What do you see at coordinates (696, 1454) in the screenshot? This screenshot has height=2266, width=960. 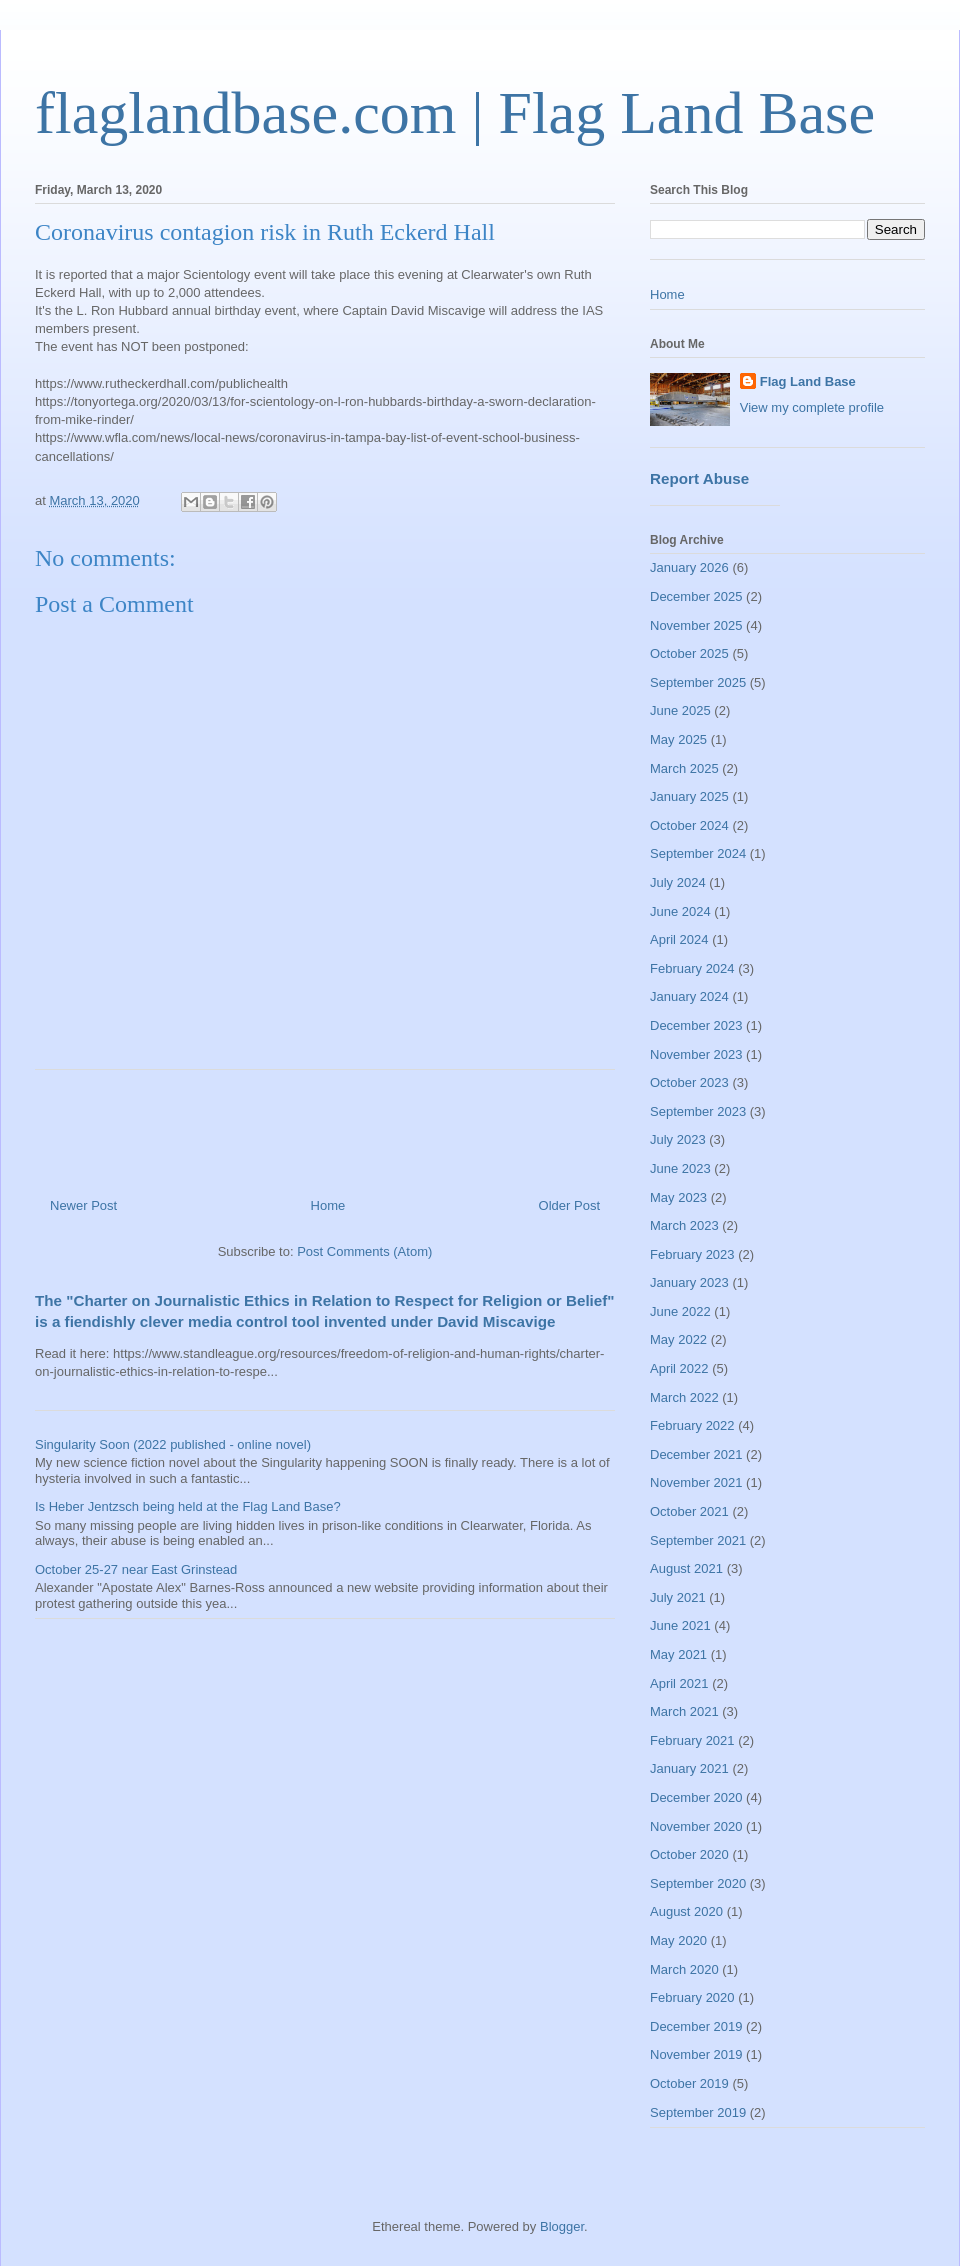 I see `December 2021` at bounding box center [696, 1454].